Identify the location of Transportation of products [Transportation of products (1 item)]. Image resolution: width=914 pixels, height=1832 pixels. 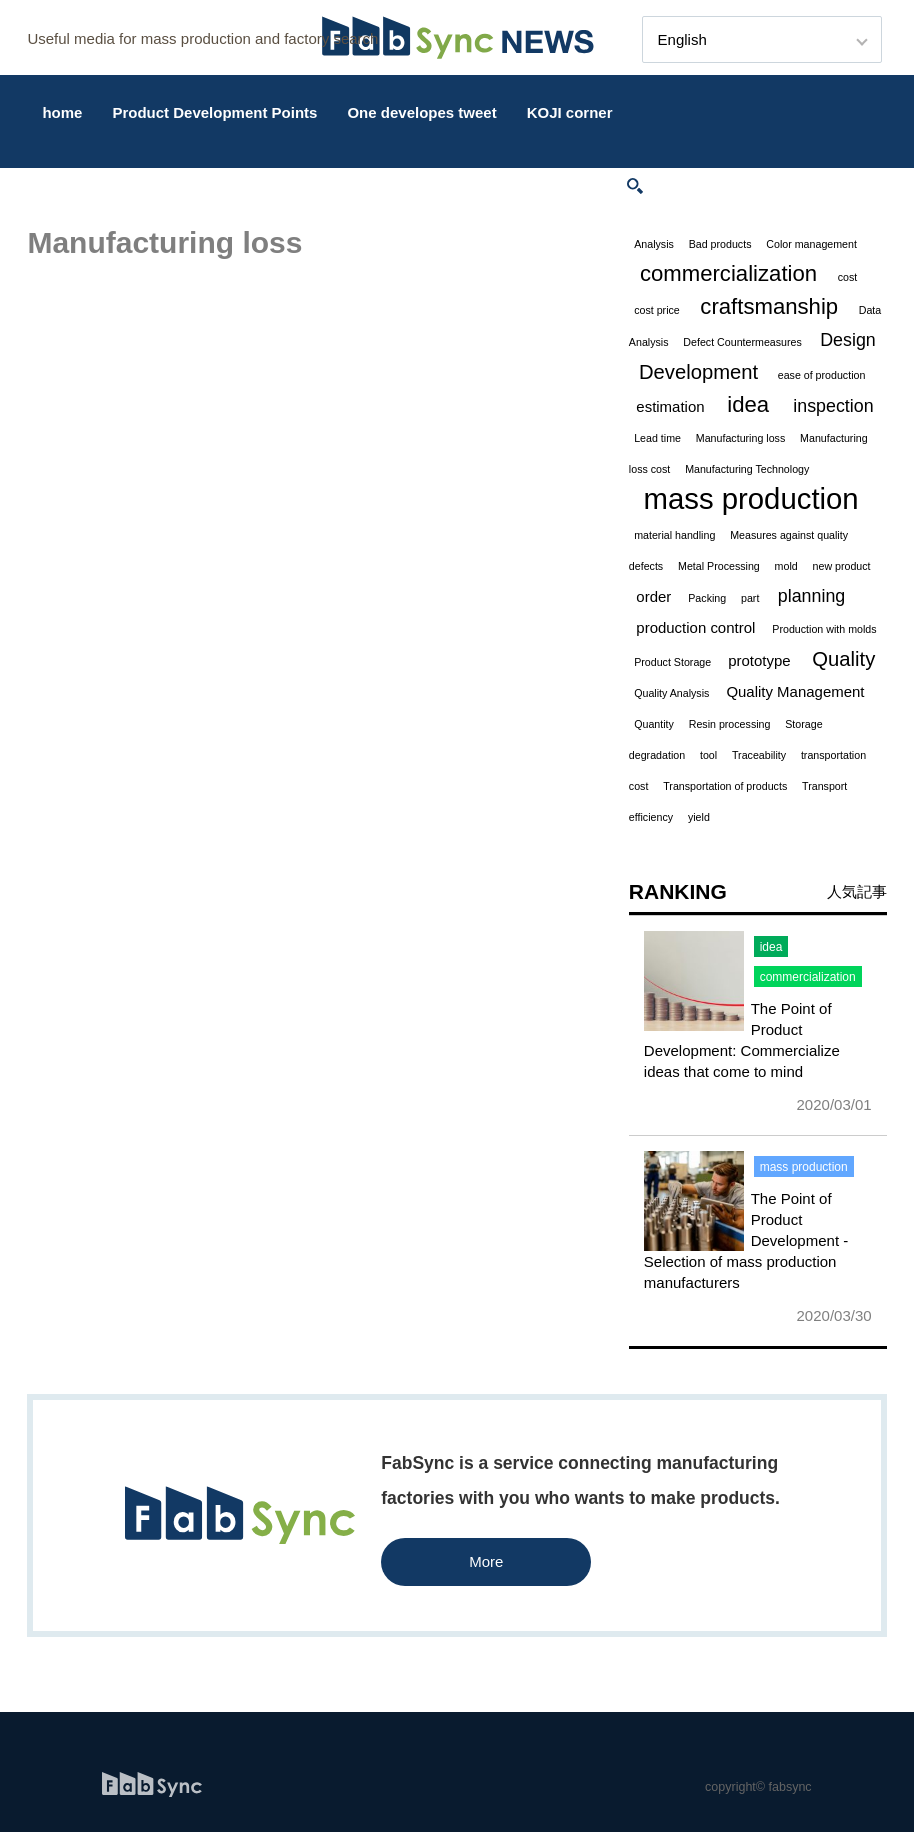
(725, 786).